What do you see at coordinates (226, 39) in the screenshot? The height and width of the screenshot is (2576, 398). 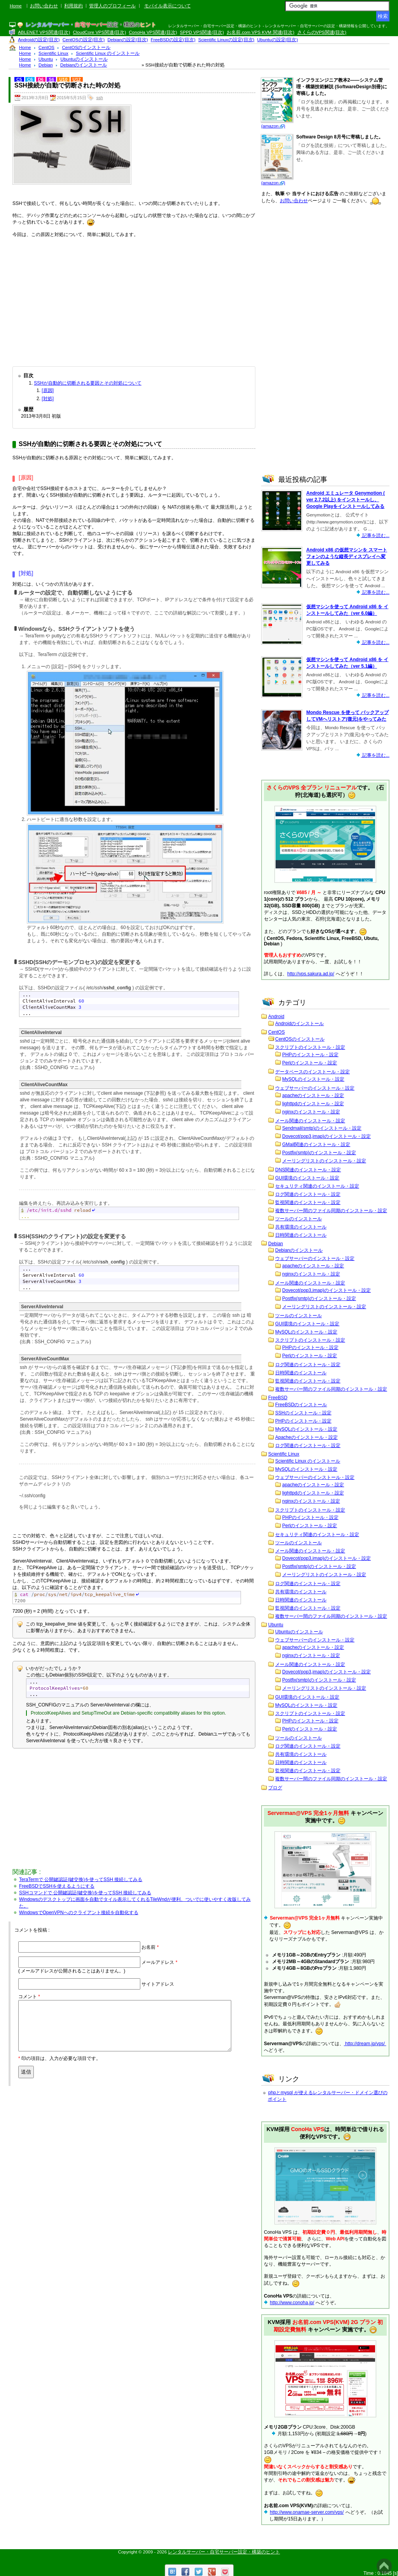 I see `Scientific Linuxの設定(目次)` at bounding box center [226, 39].